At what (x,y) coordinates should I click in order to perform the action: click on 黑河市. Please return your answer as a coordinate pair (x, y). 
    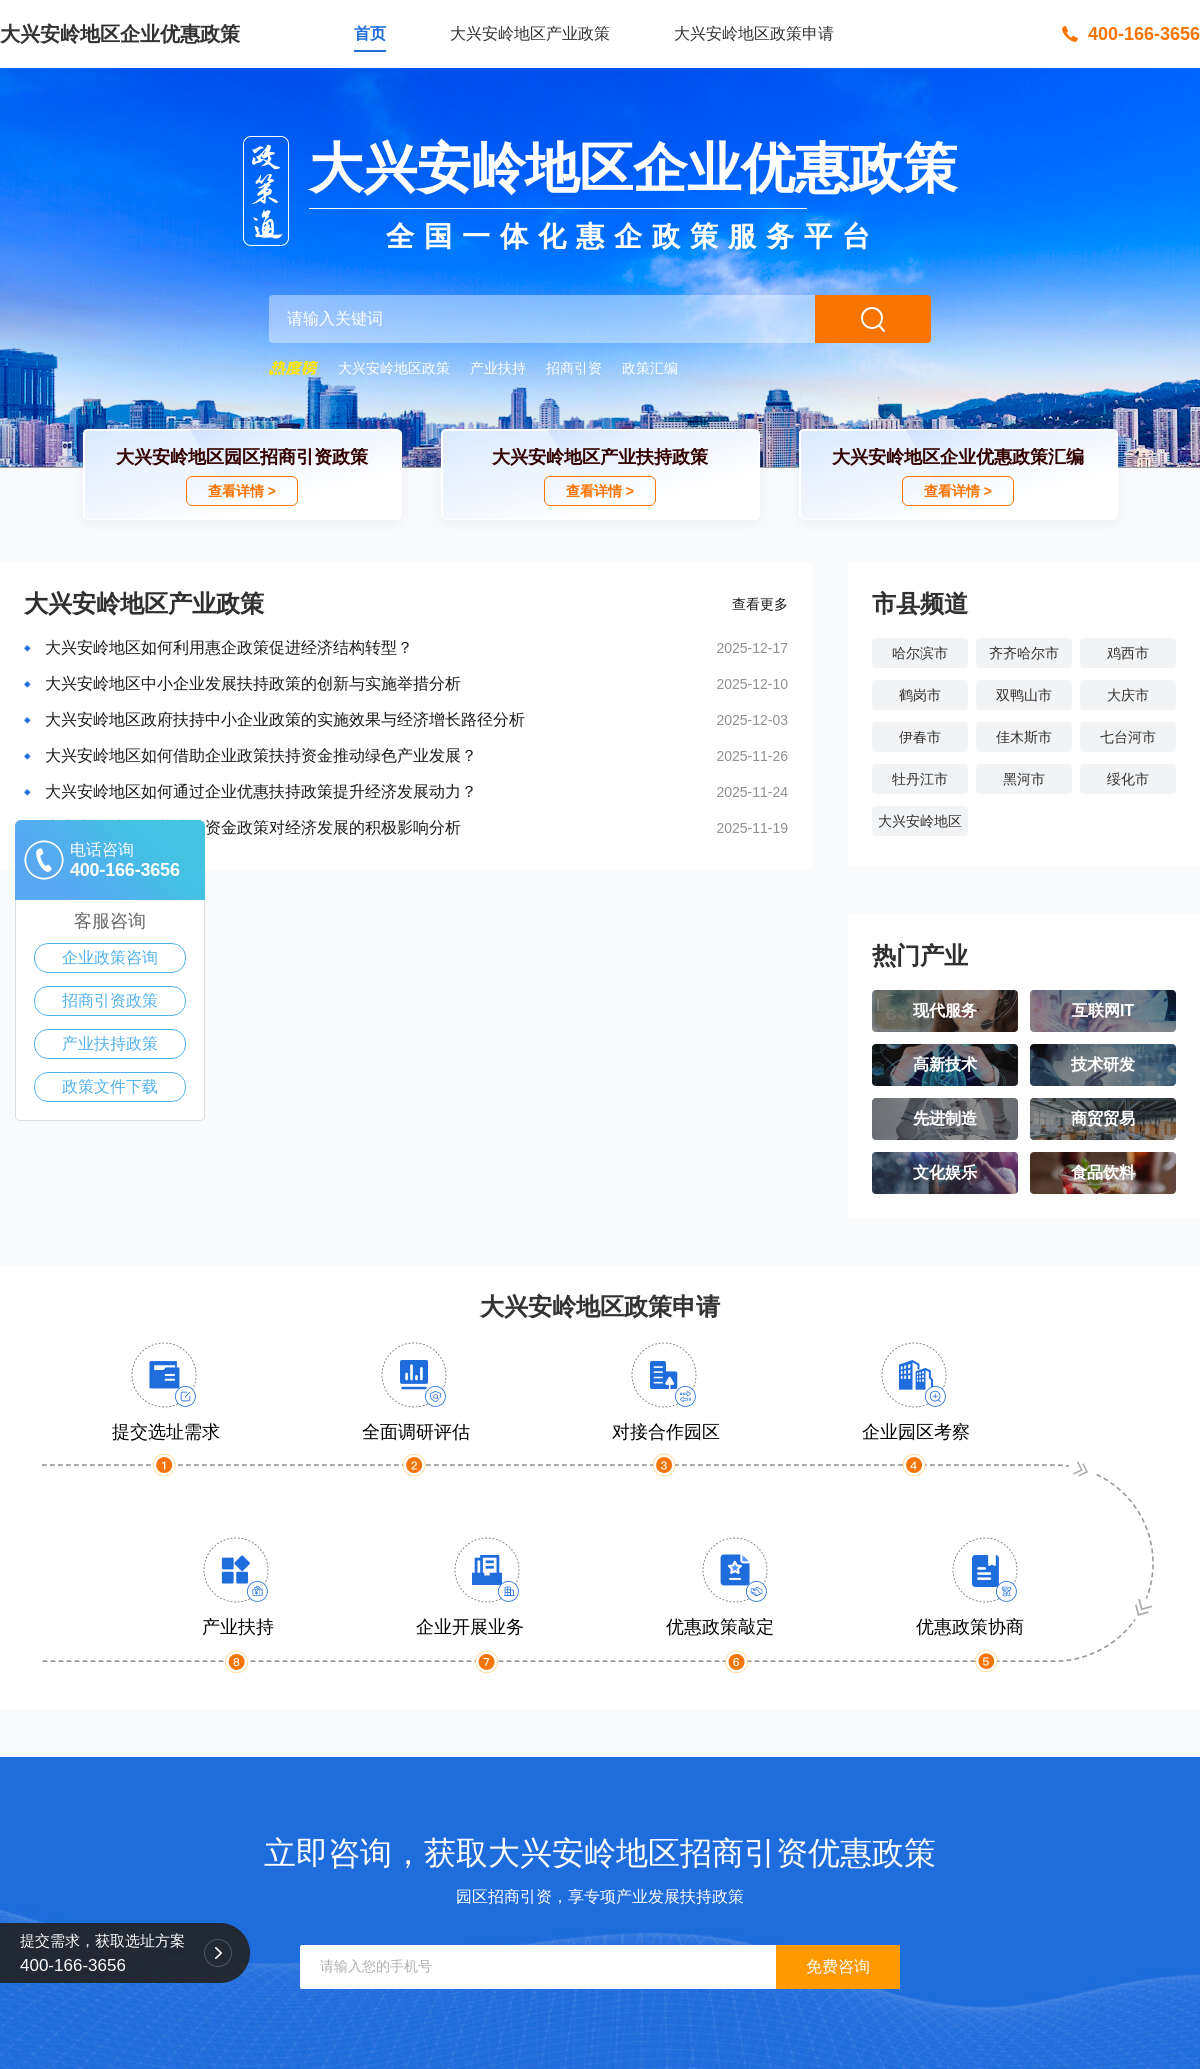
    Looking at the image, I should click on (1024, 779).